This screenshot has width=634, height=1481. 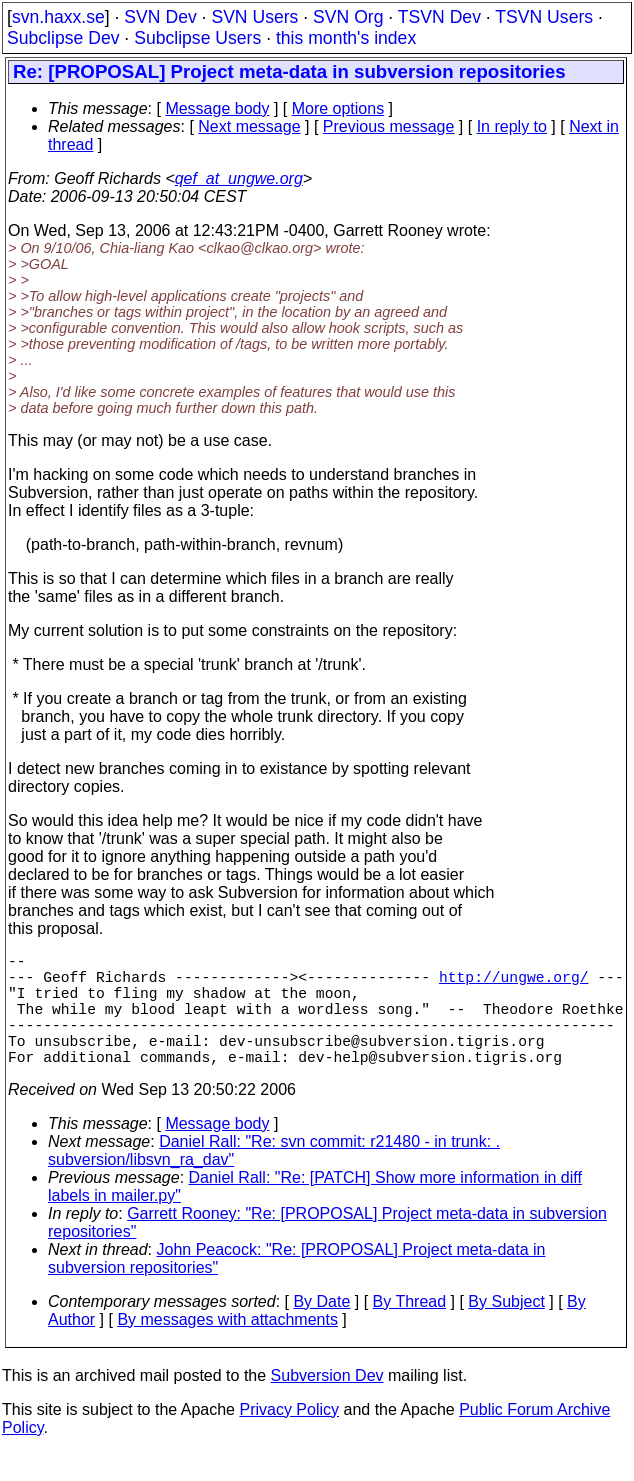 What do you see at coordinates (348, 17) in the screenshot?
I see `SVN Org` at bounding box center [348, 17].